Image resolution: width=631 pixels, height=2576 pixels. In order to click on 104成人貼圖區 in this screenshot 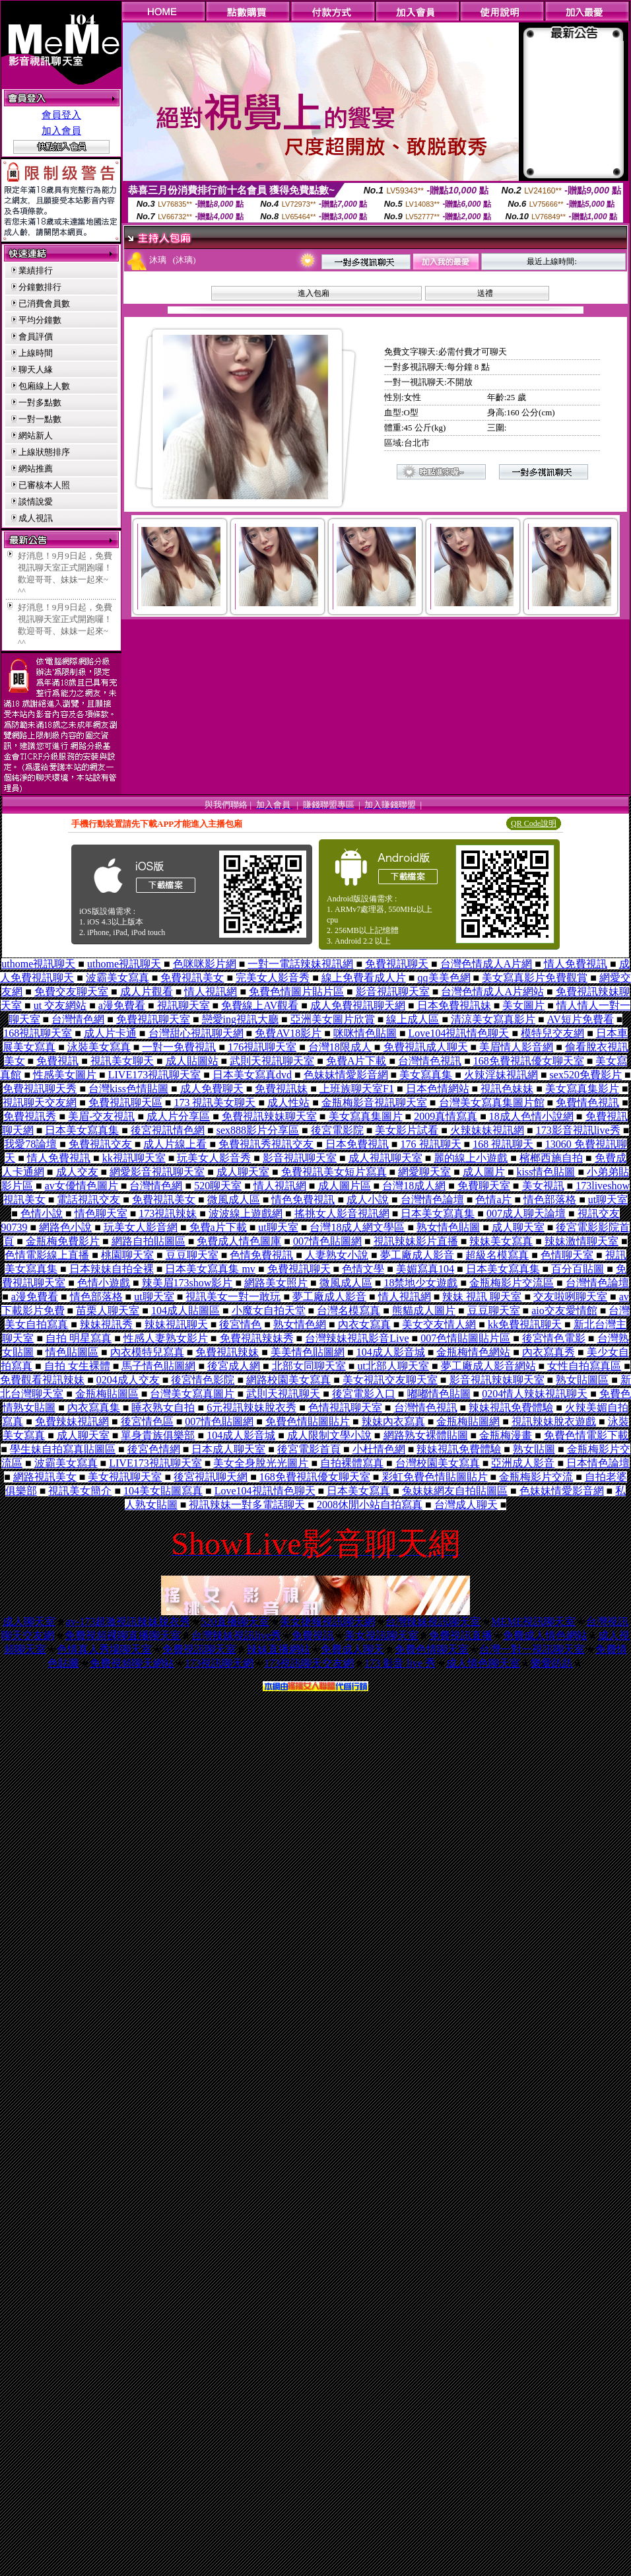, I will do `click(185, 1310)`.